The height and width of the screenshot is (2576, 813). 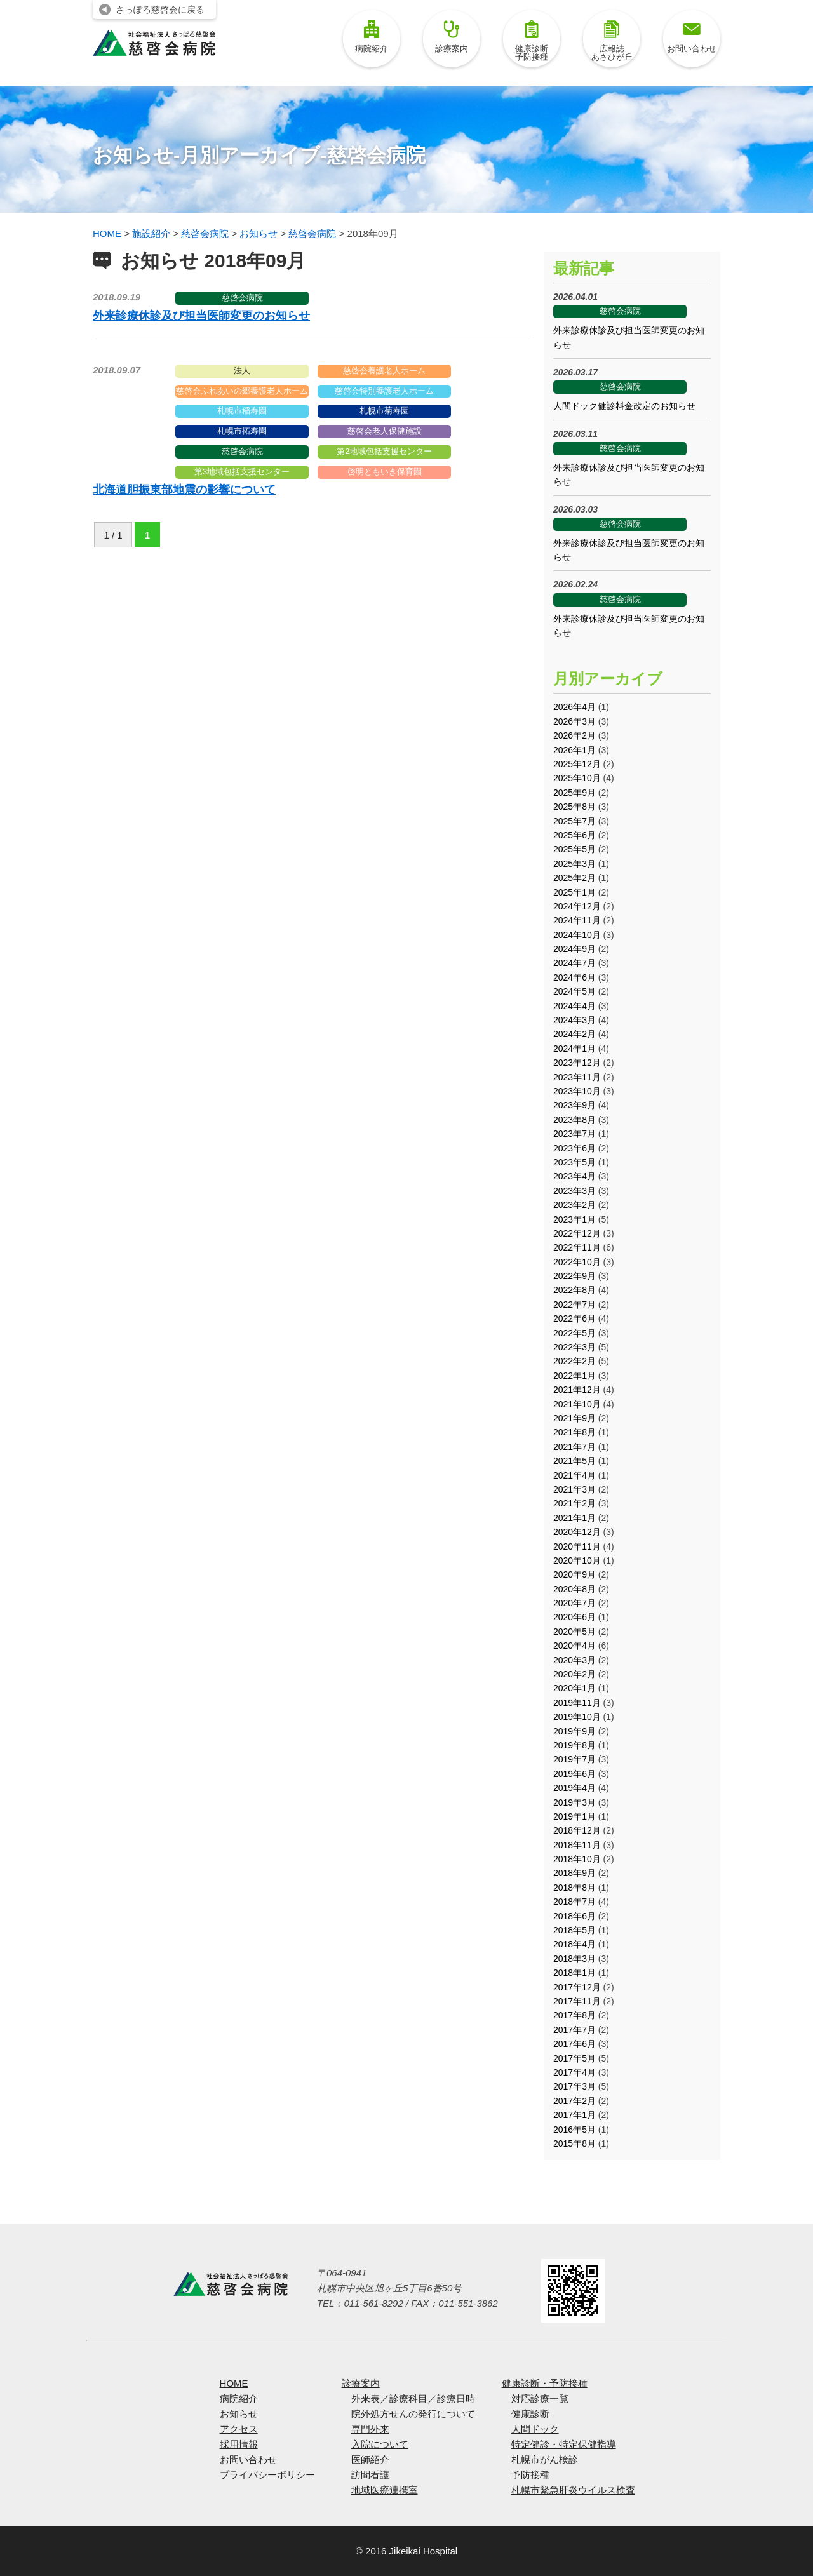 What do you see at coordinates (384, 451) in the screenshot?
I see `第2地域包括支援センター` at bounding box center [384, 451].